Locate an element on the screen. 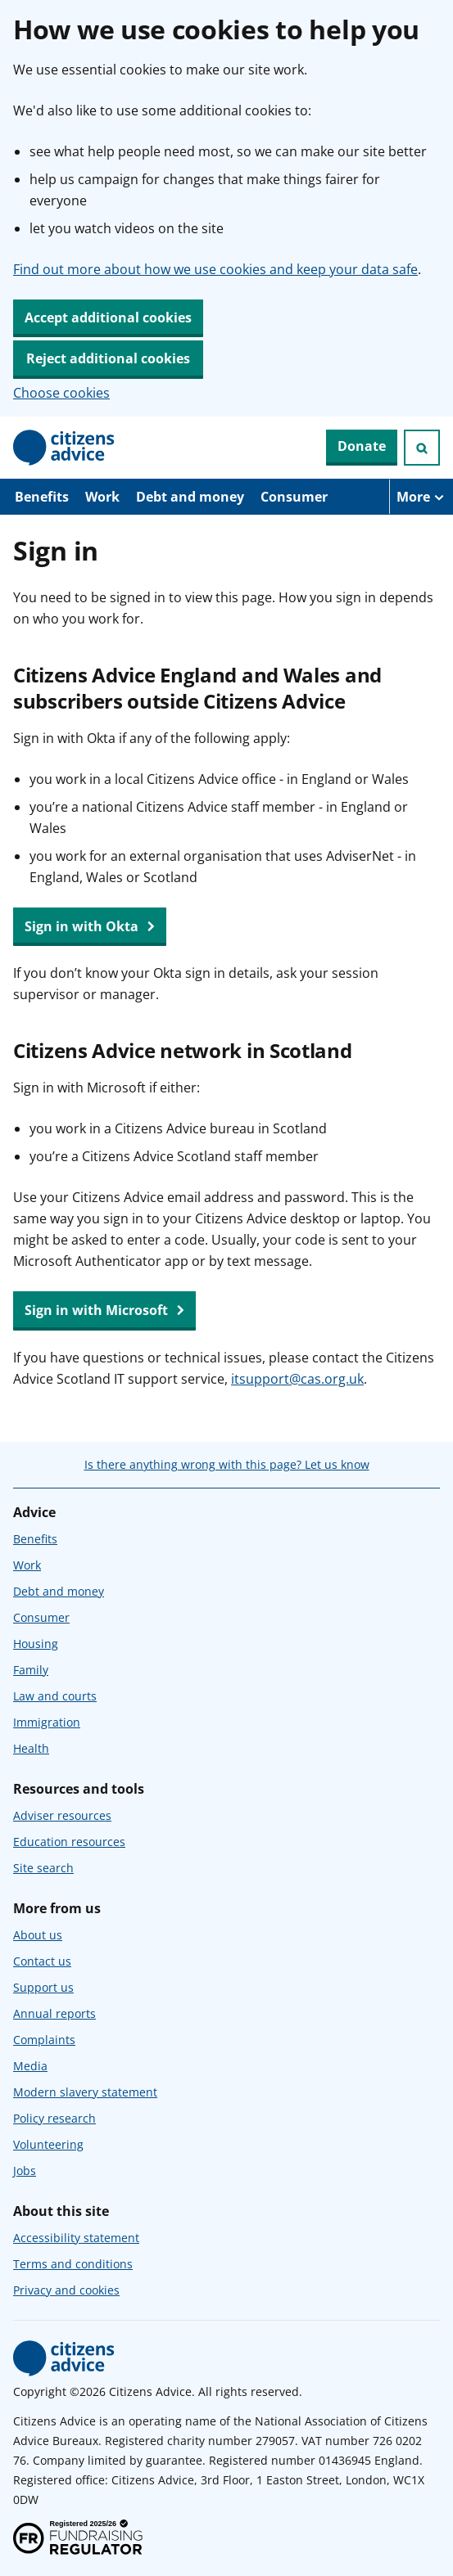 The height and width of the screenshot is (2576, 453). Work is located at coordinates (102, 497).